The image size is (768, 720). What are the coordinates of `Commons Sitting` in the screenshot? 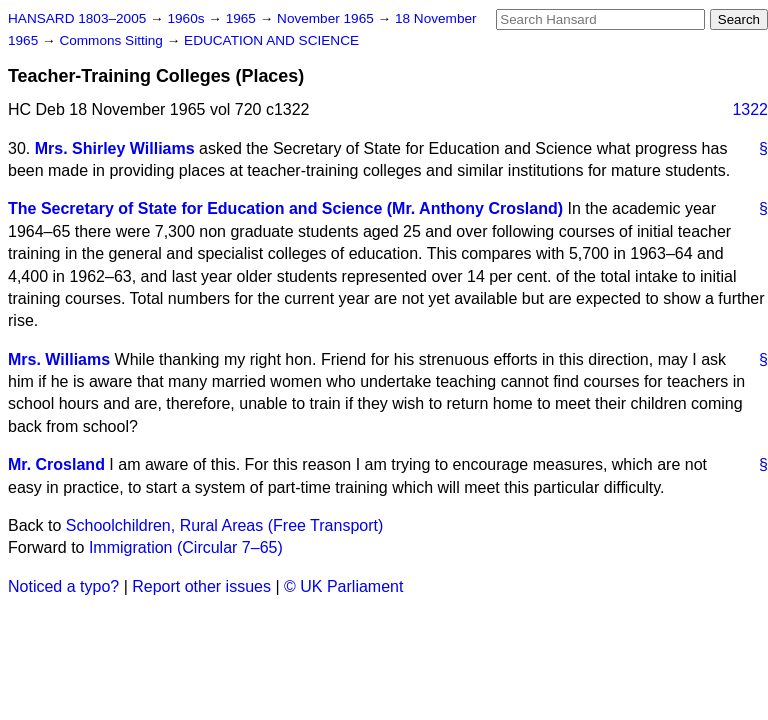 It's located at (112, 40).